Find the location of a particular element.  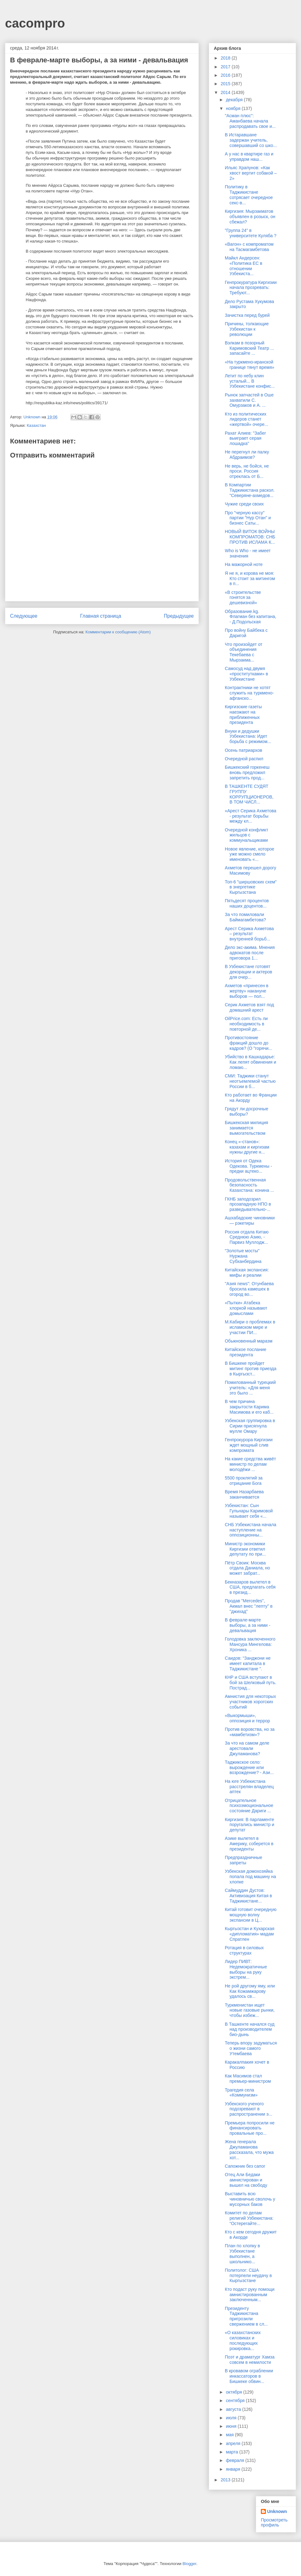

Про "черную кассу" партии "Нур Отан" и бизнес Саты... is located at coordinates (248, 518).